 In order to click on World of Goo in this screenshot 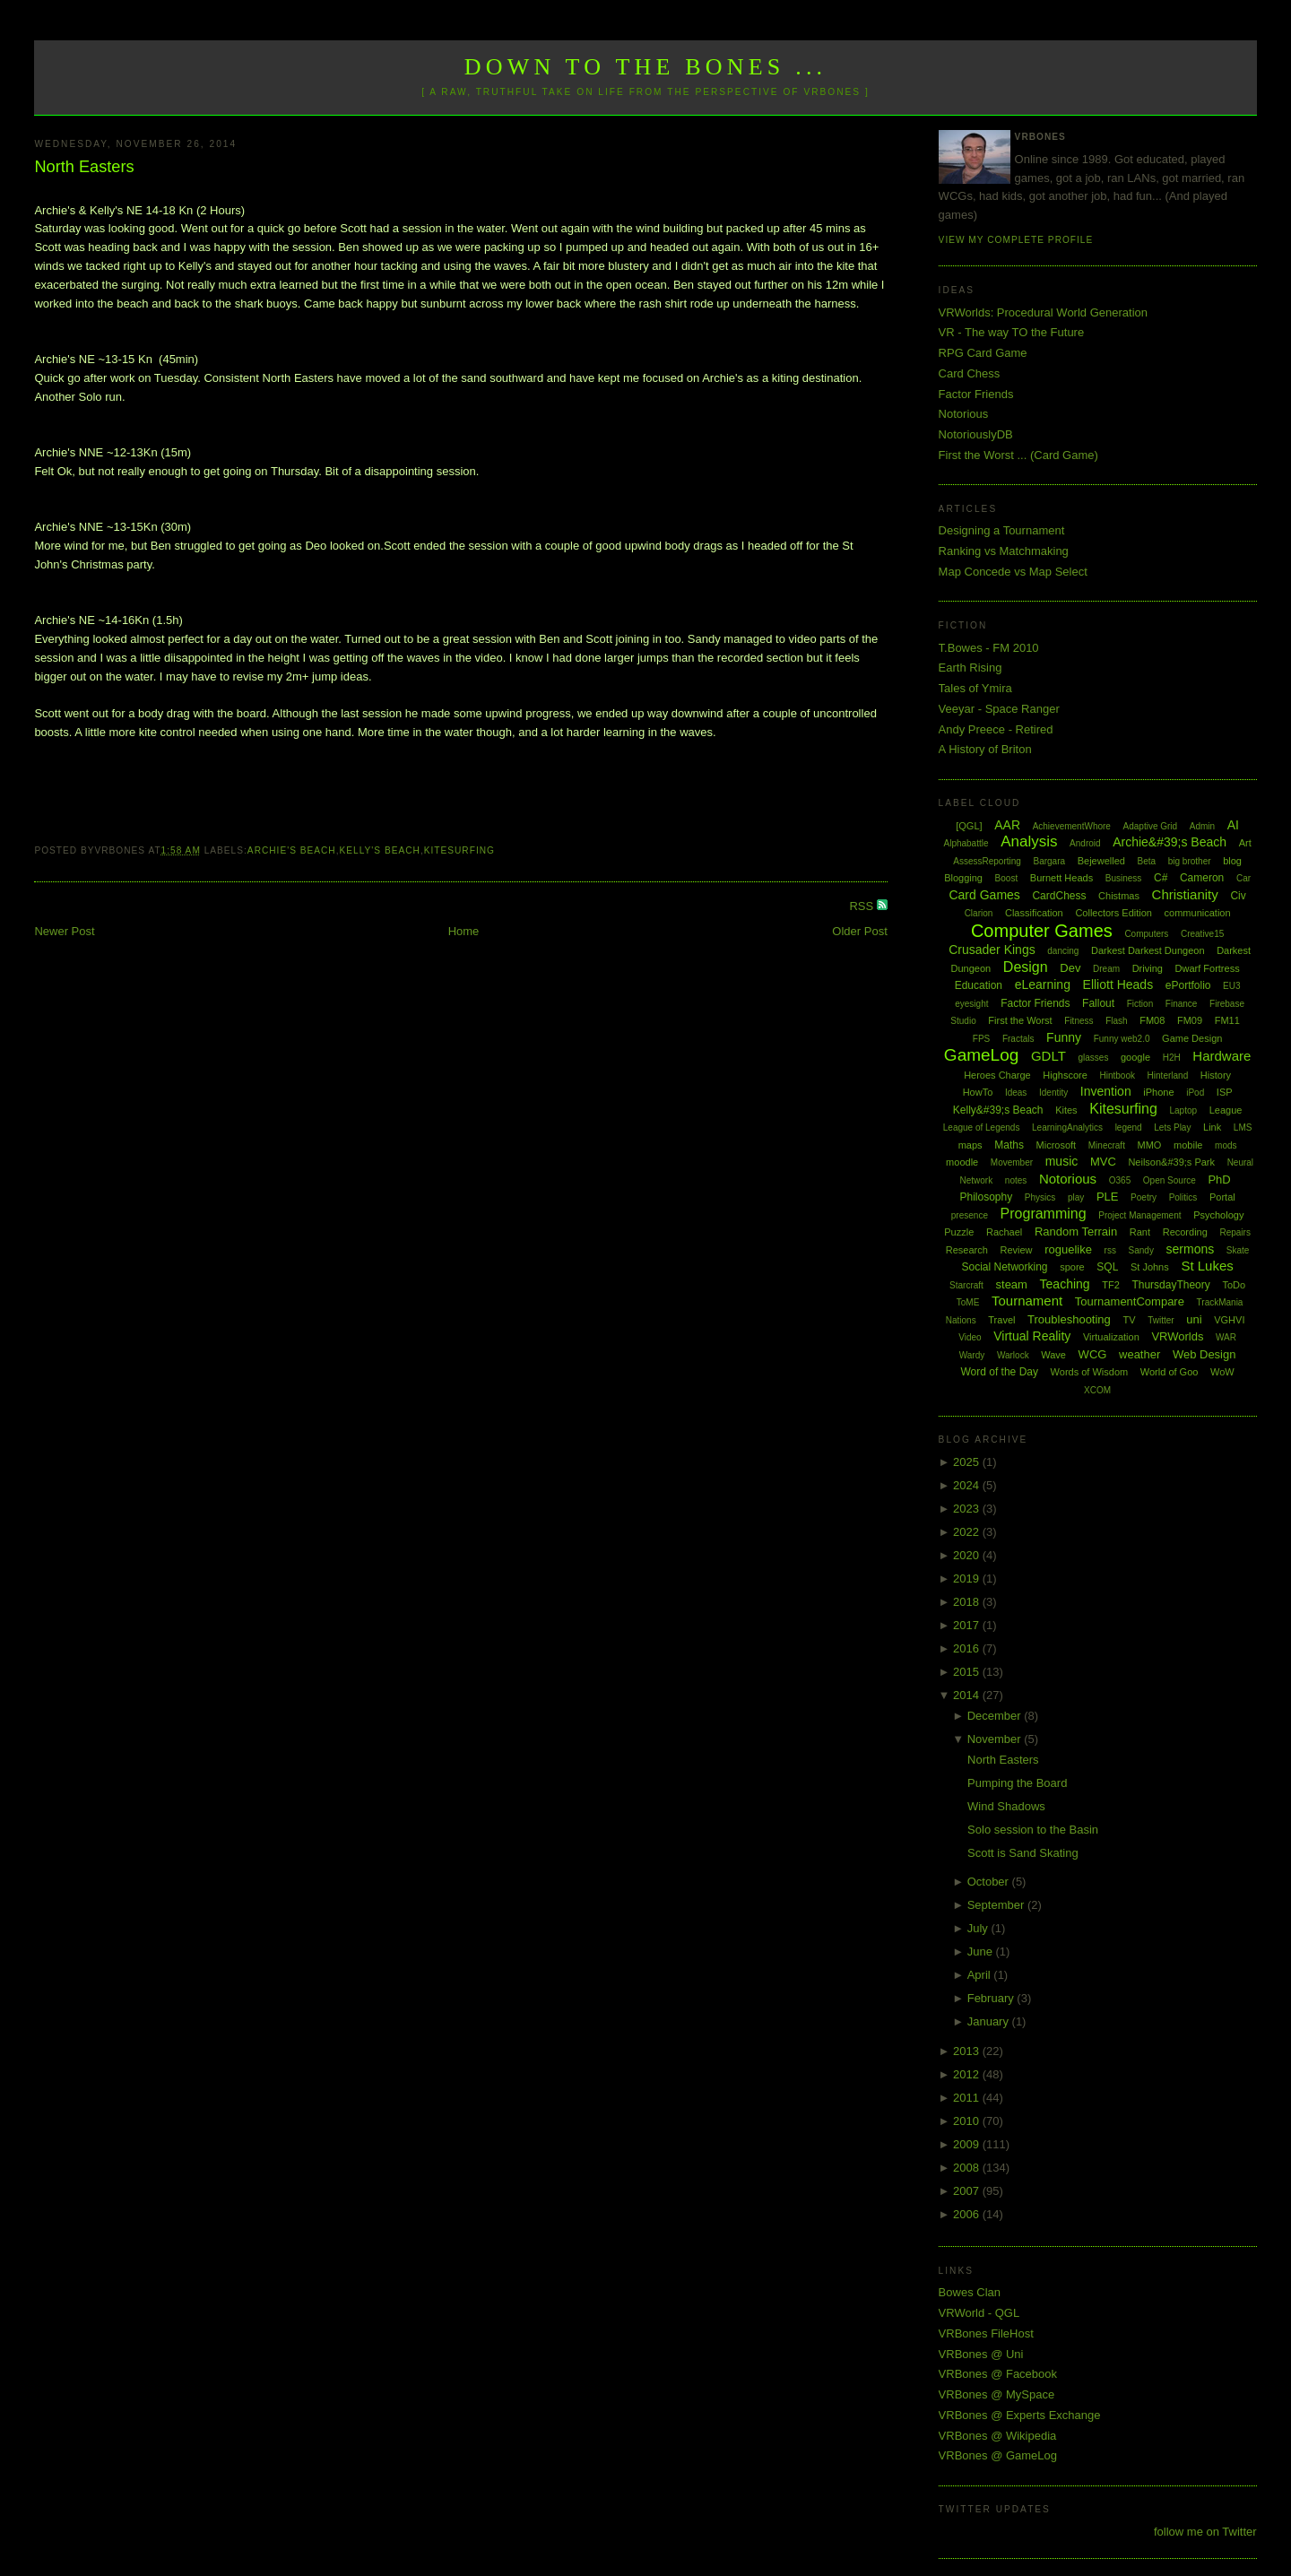, I will do `click(1169, 1371)`.